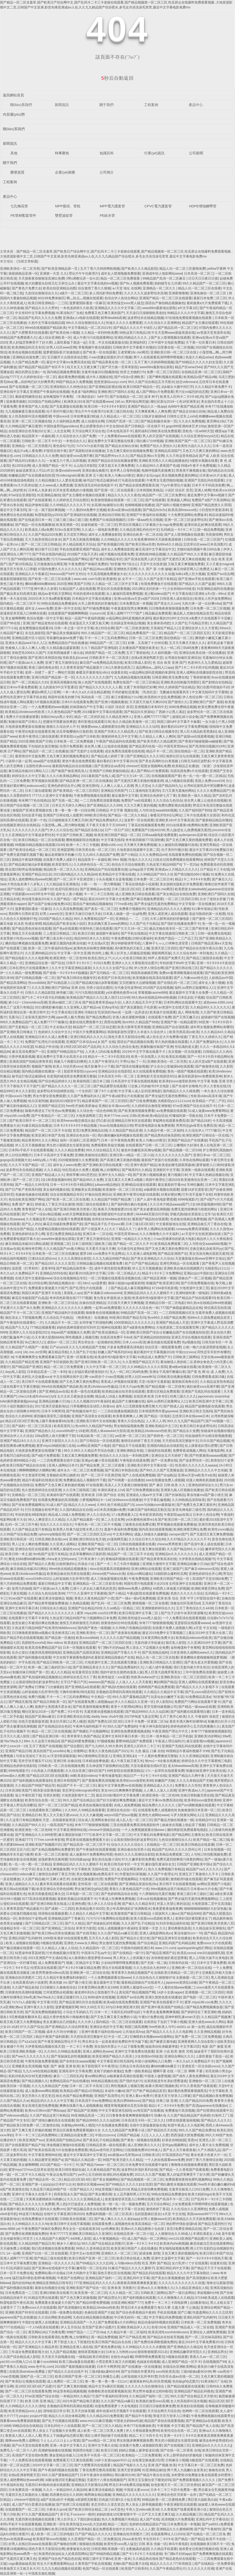 This screenshot has width=235, height=2576. I want to click on 中文字幕乱码免费视频, so click(165, 2317).